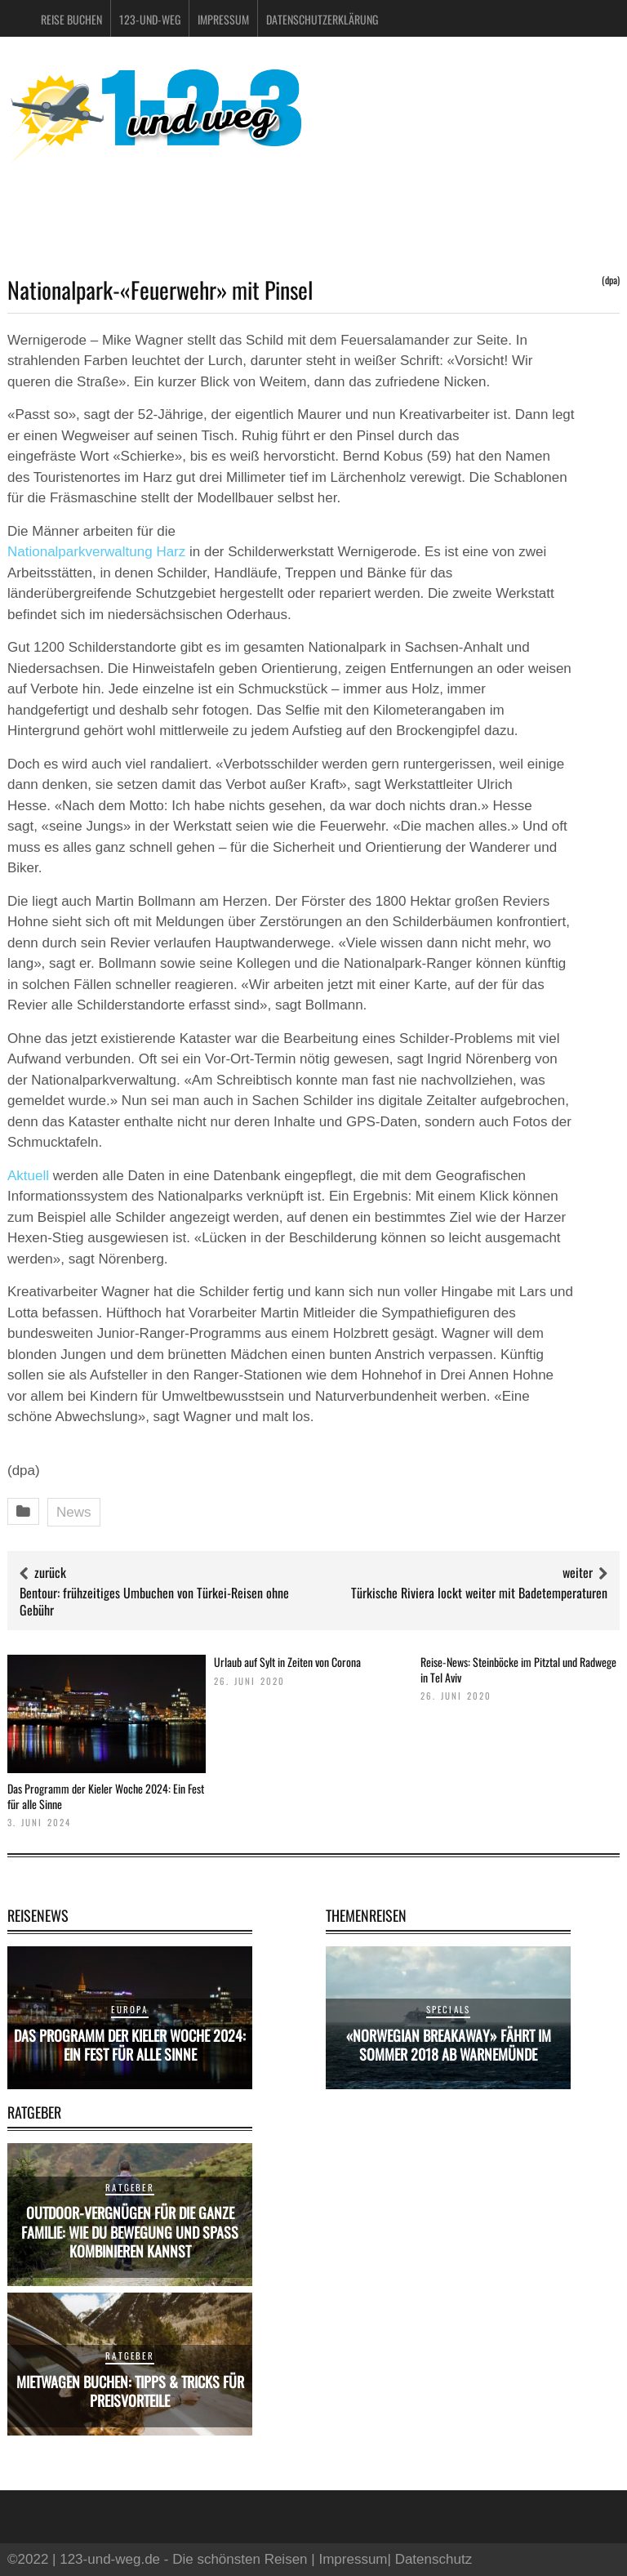 This screenshot has height=2576, width=627. What do you see at coordinates (129, 2187) in the screenshot?
I see `Ratgeber` at bounding box center [129, 2187].